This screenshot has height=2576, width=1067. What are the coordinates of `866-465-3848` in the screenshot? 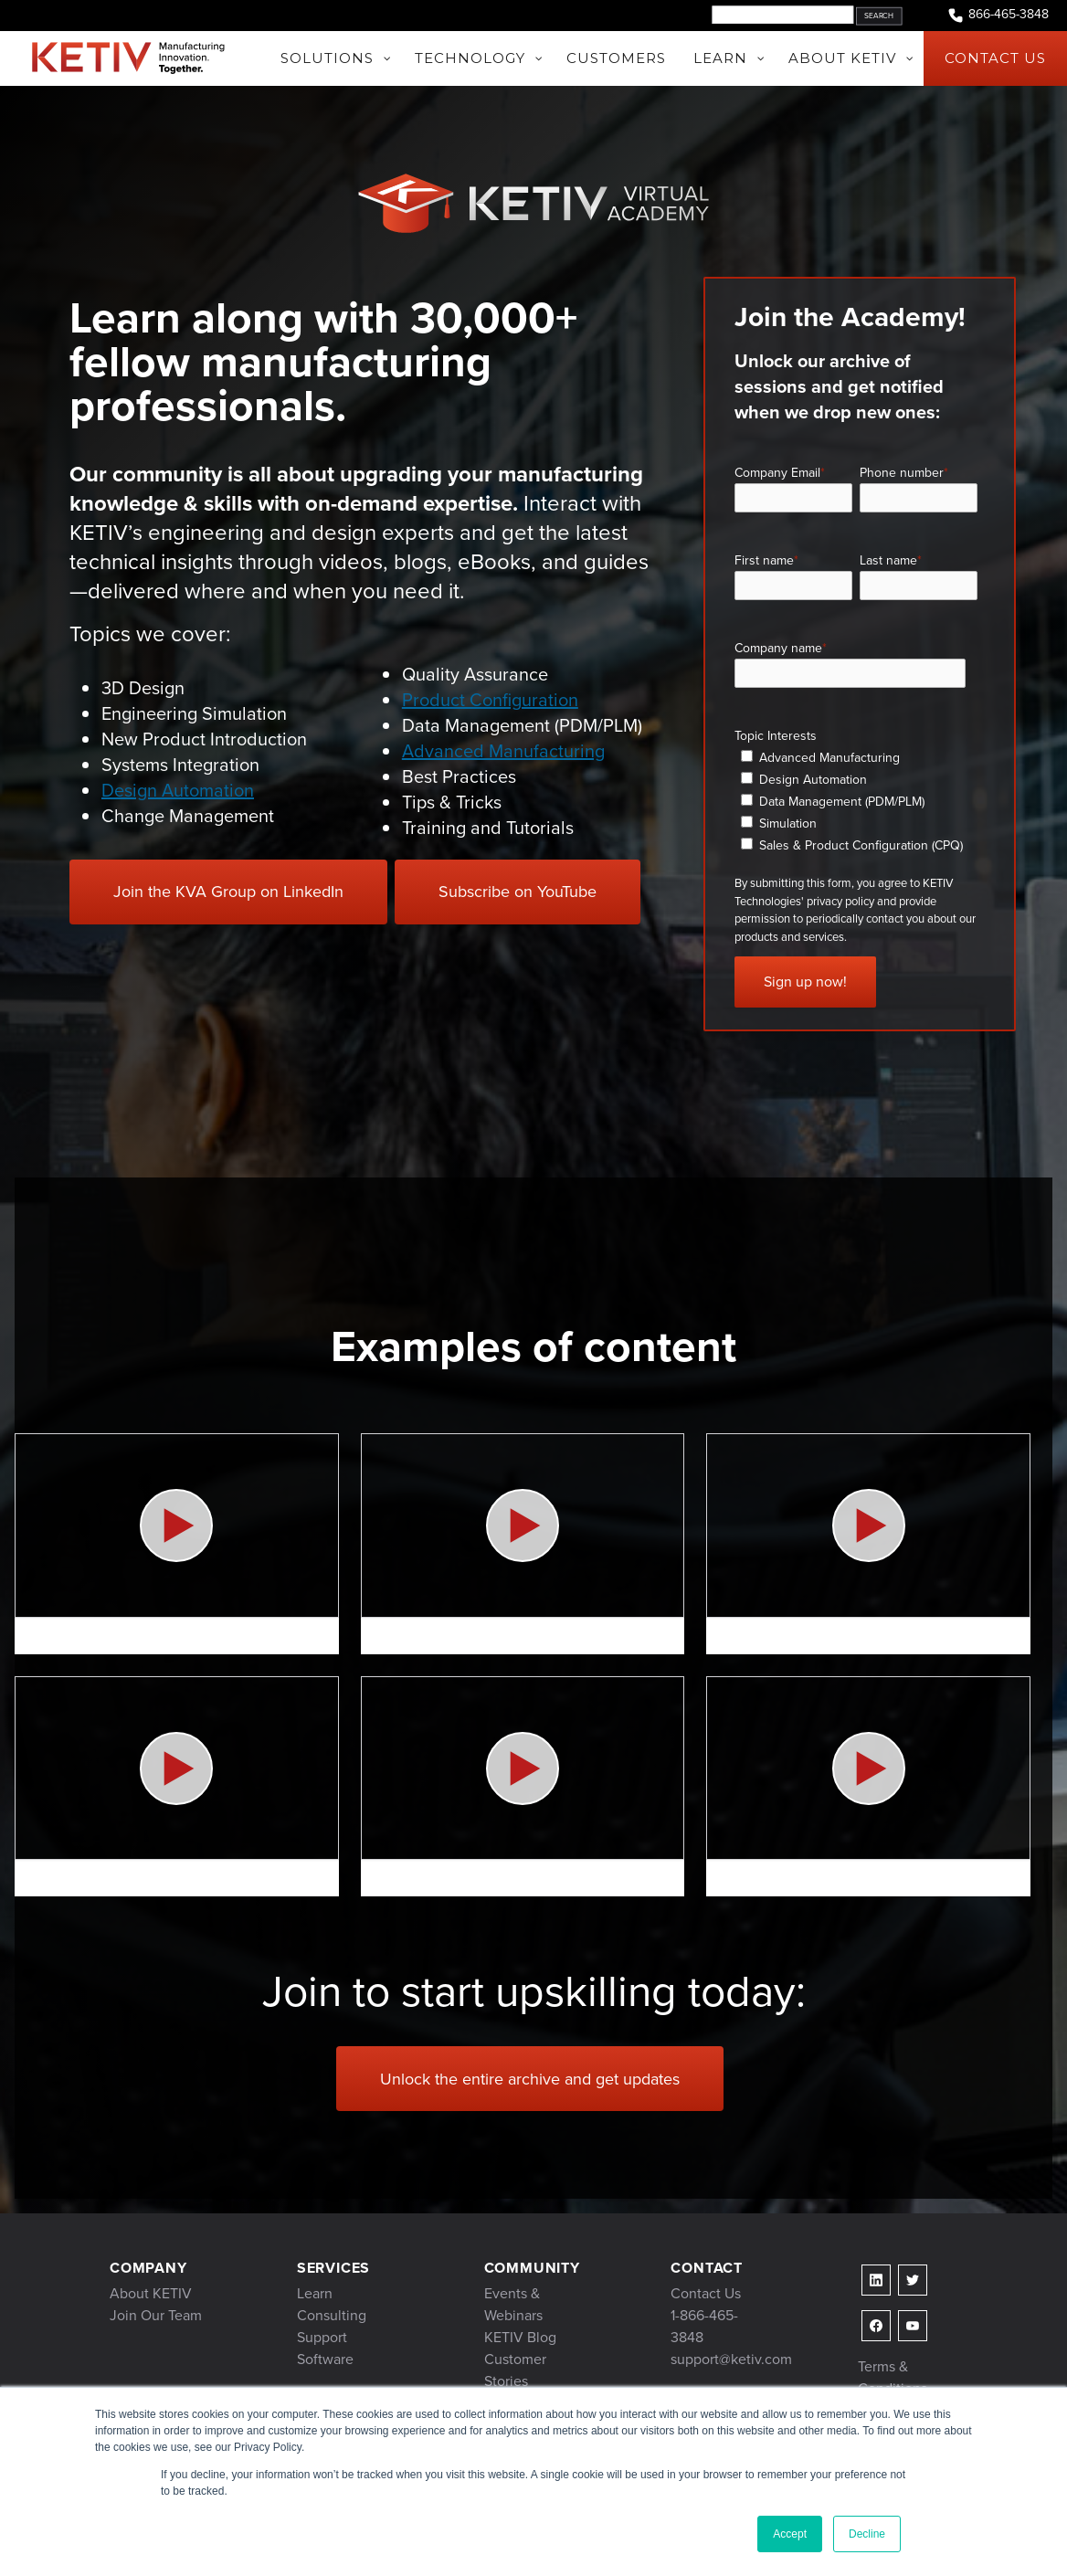 It's located at (997, 15).